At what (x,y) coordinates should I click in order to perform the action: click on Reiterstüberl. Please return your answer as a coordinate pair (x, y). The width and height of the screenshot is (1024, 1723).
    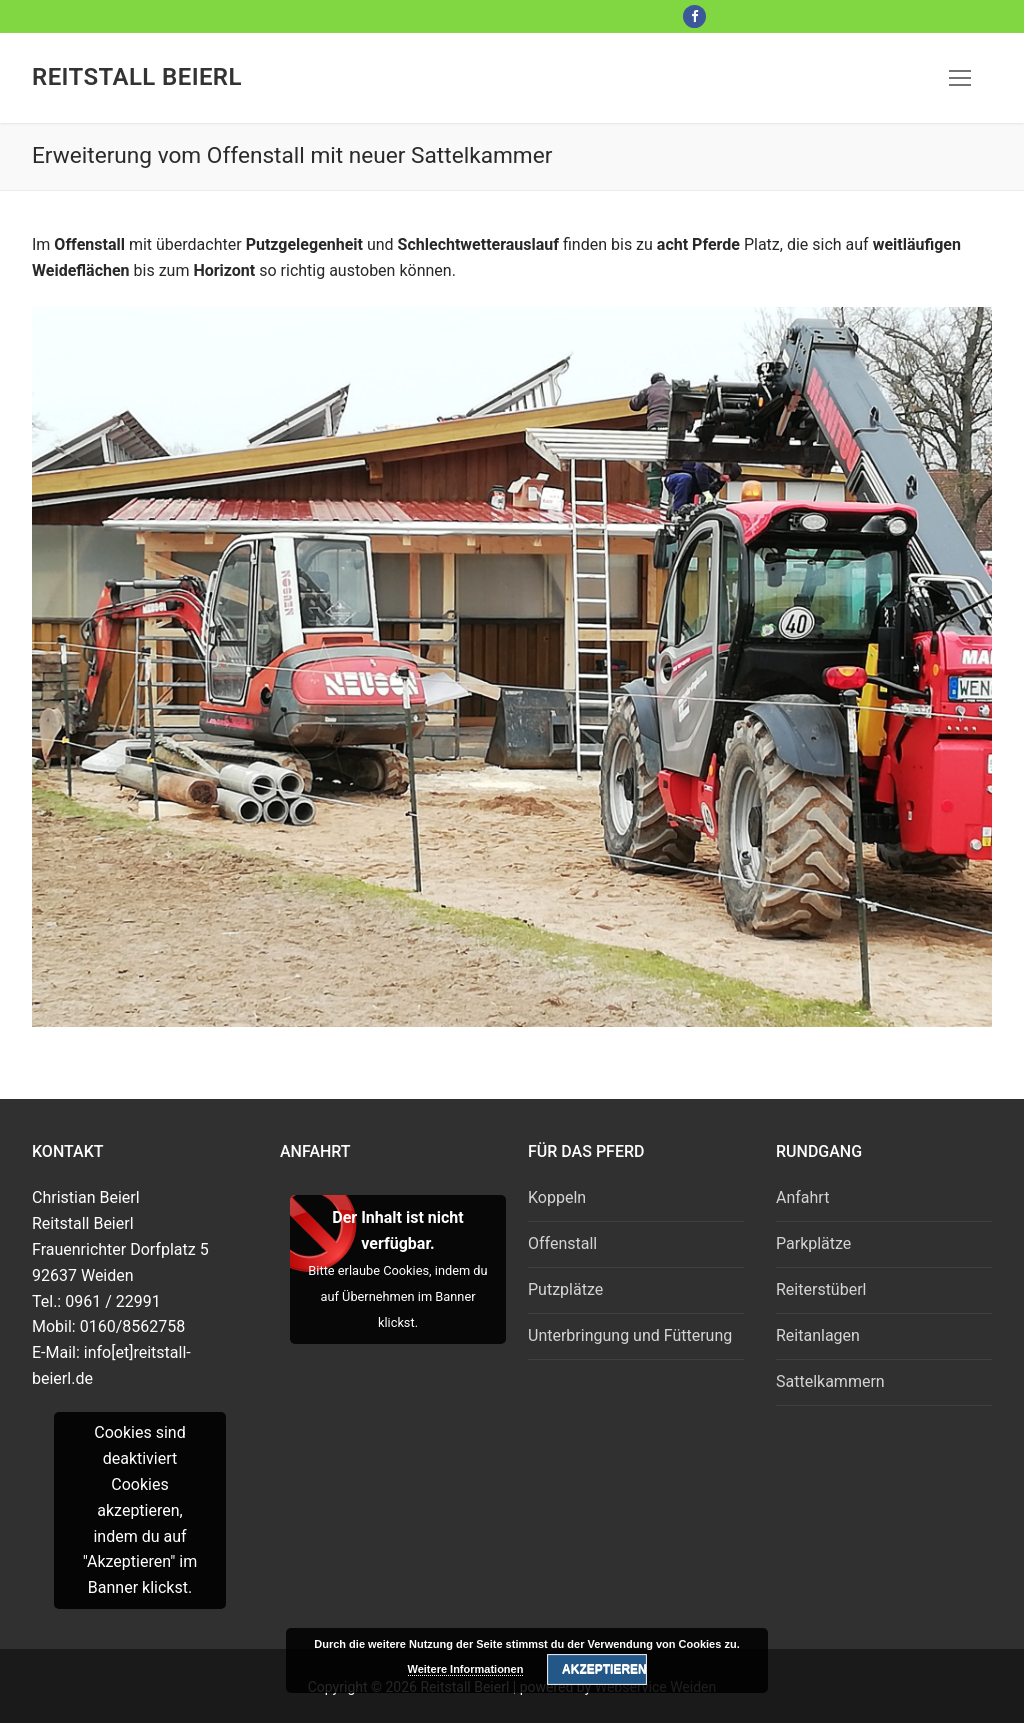
    Looking at the image, I should click on (821, 1289).